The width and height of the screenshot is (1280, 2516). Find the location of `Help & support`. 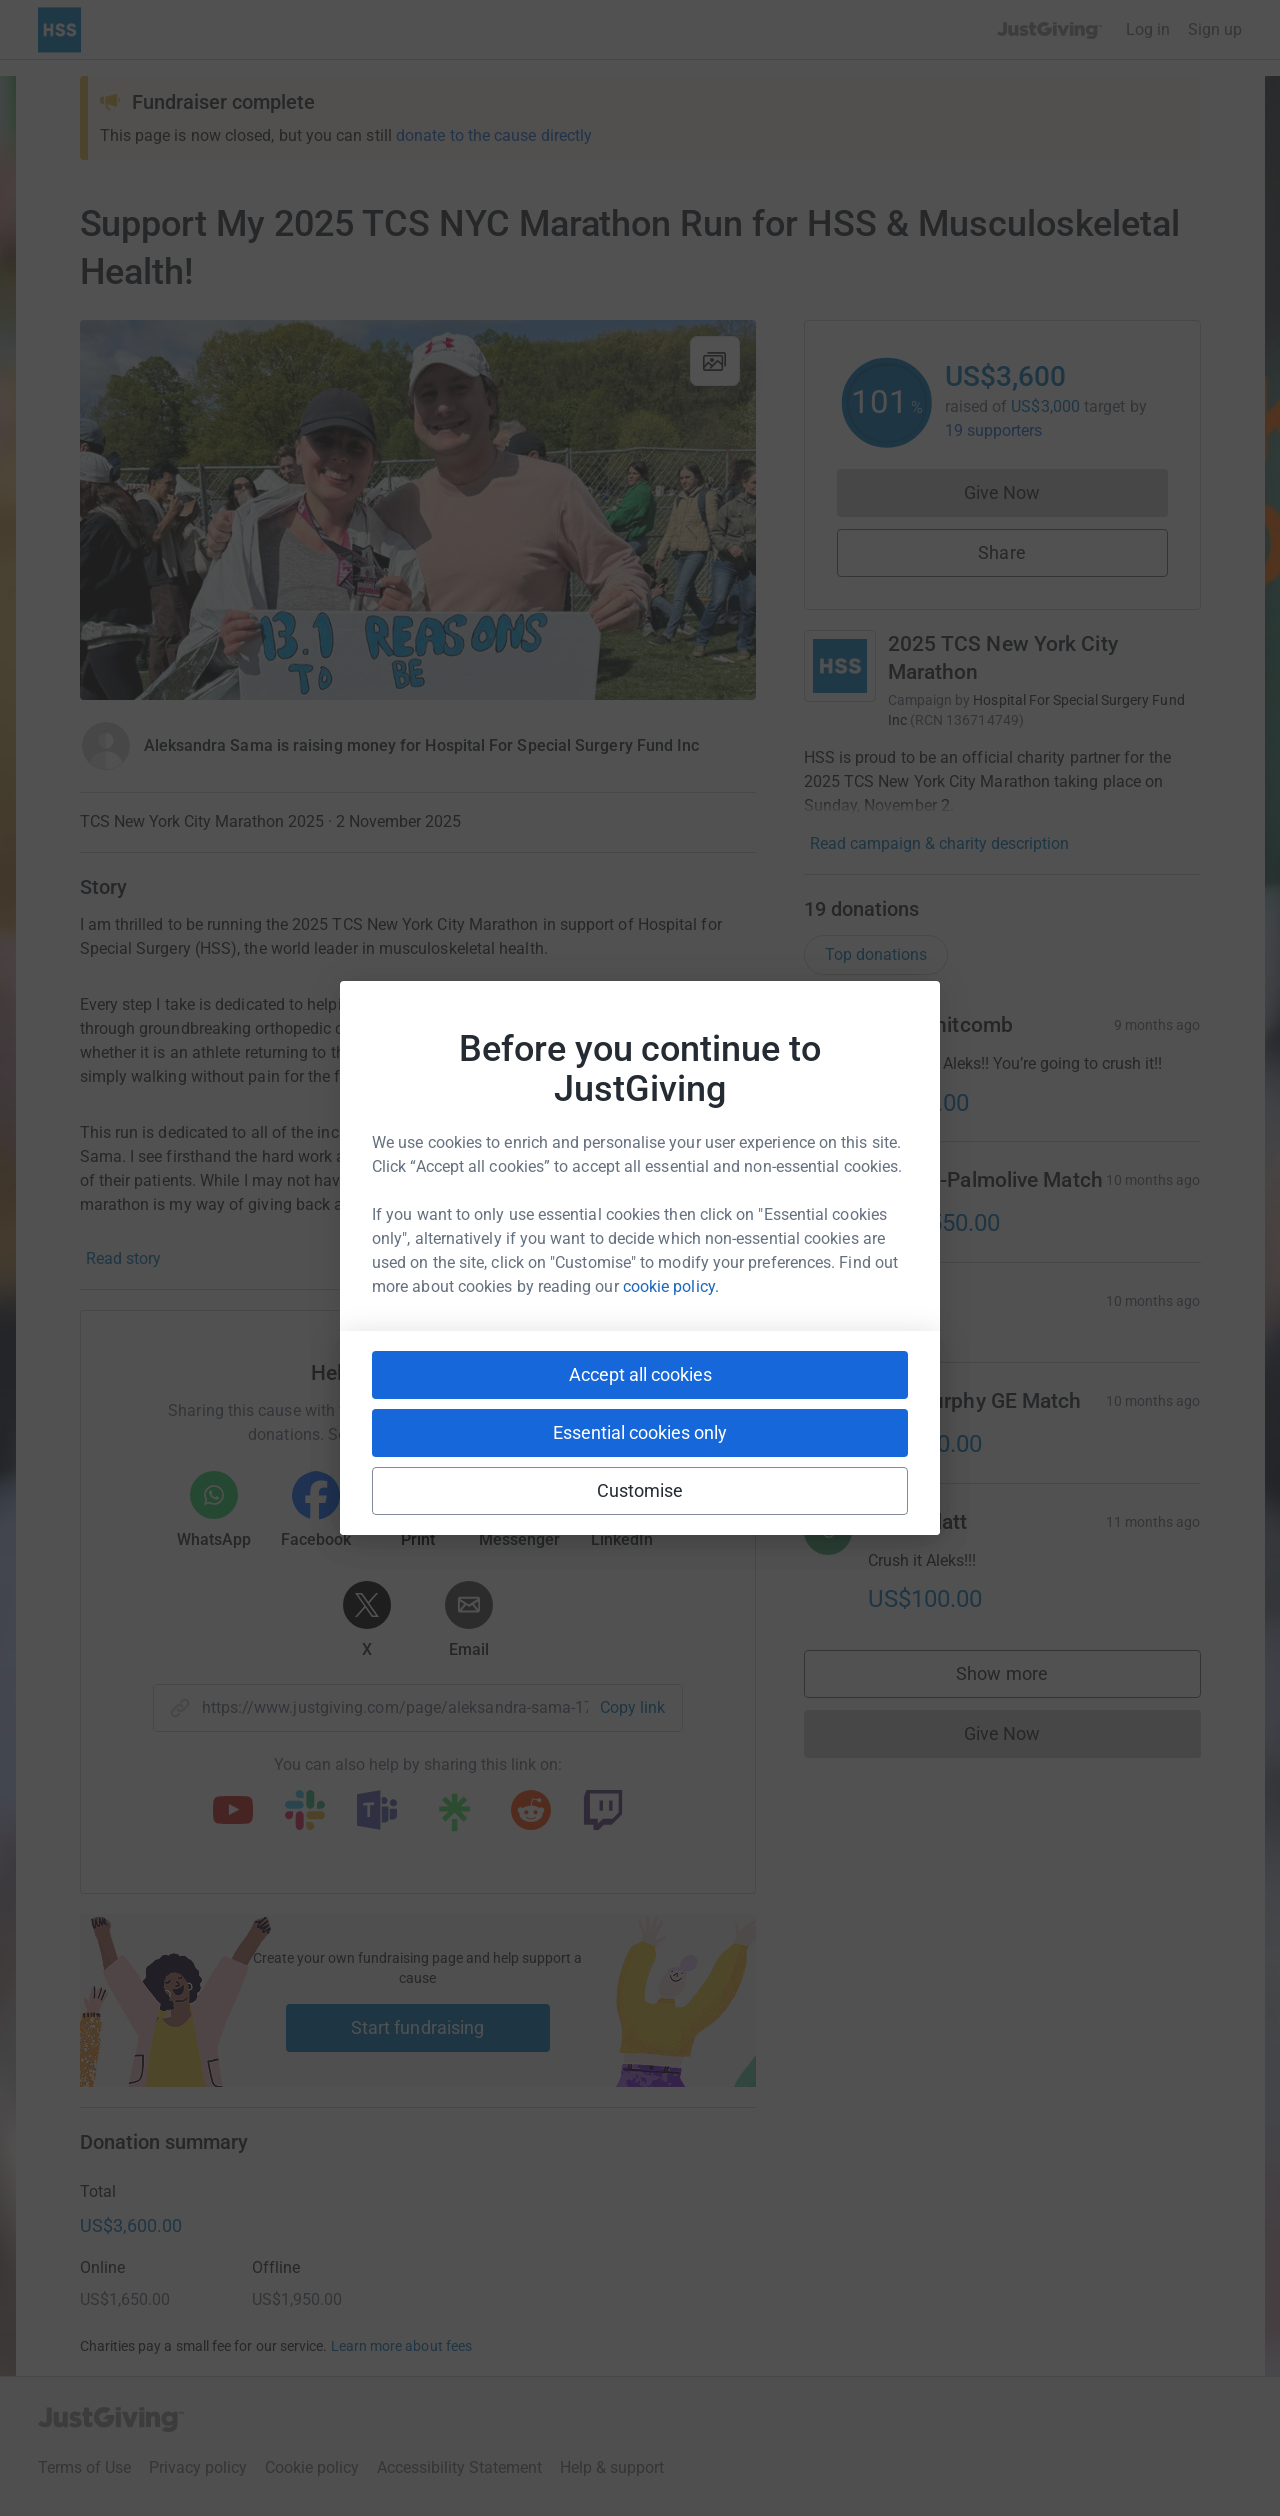

Help & support is located at coordinates (612, 2467).